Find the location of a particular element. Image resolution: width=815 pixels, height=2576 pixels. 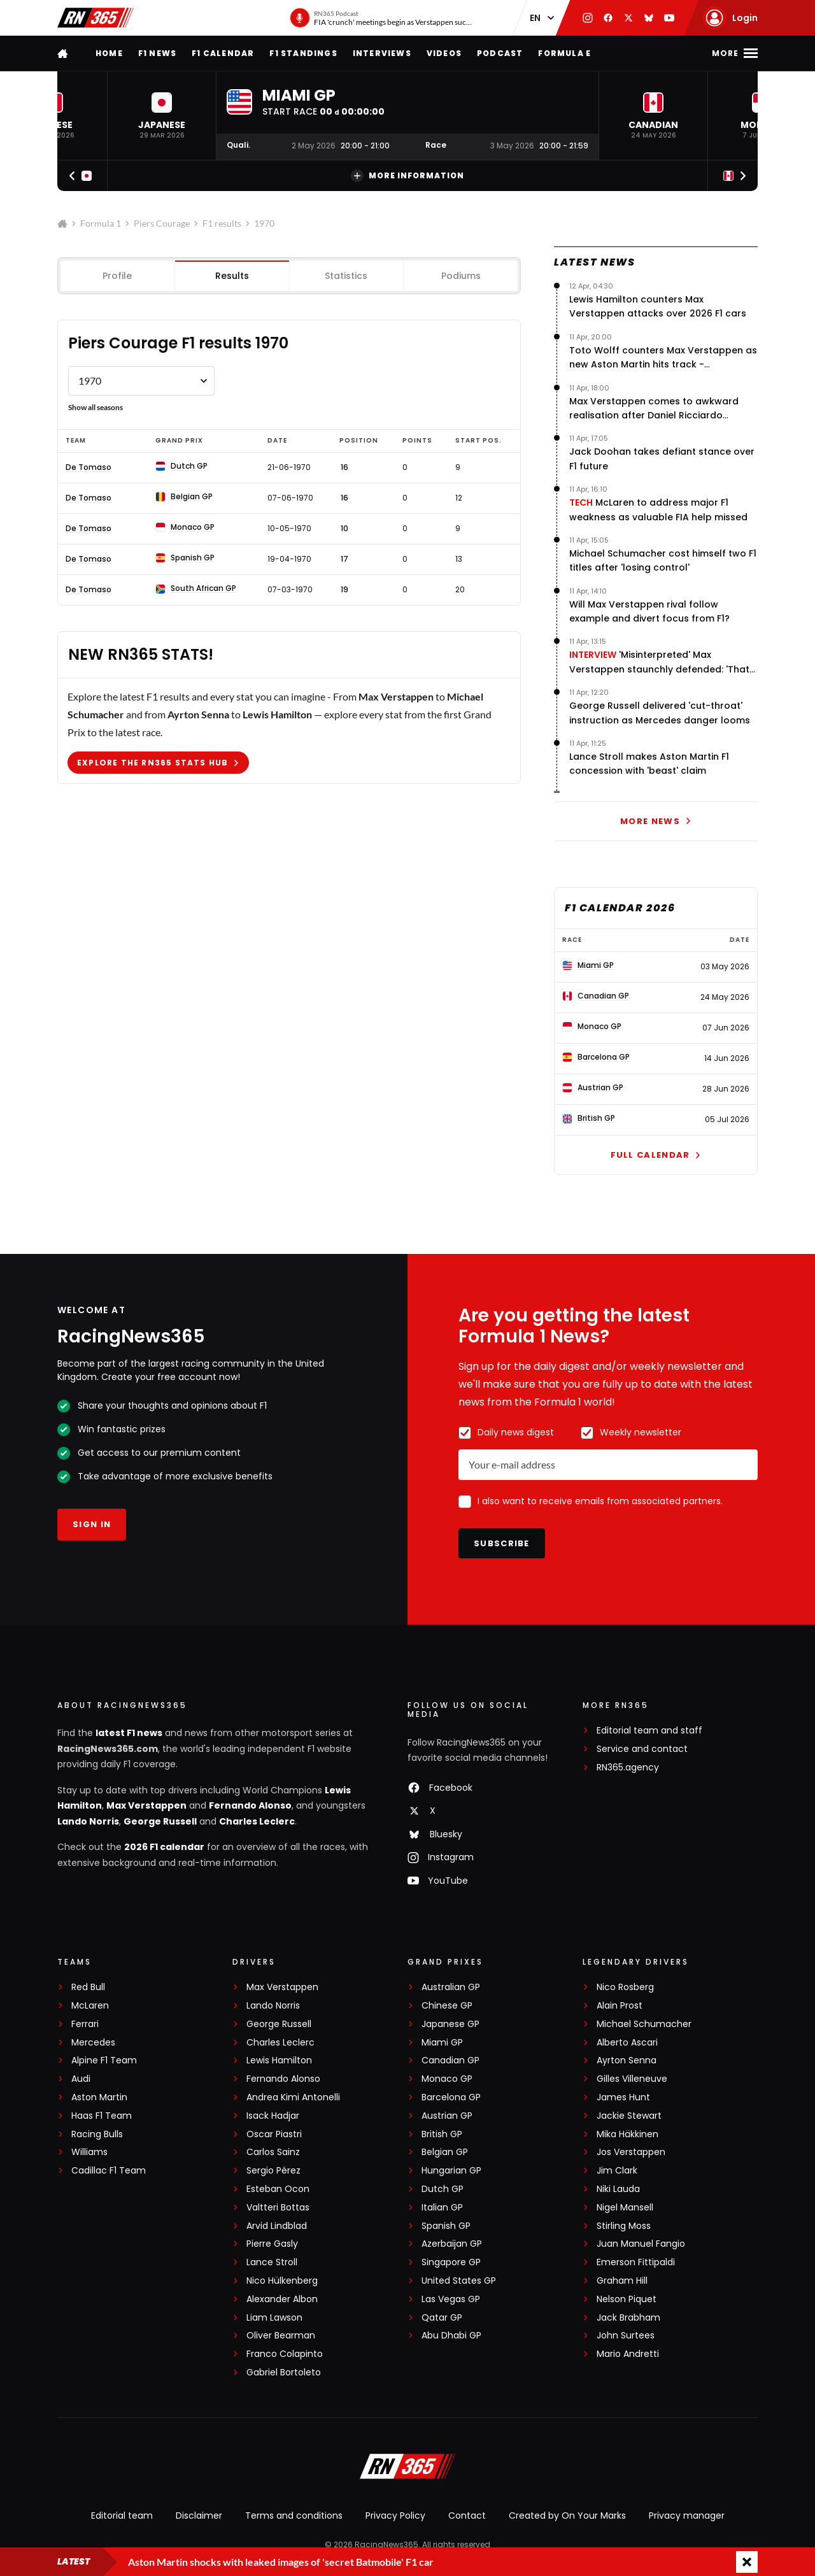

Piers Courage is located at coordinates (162, 223).